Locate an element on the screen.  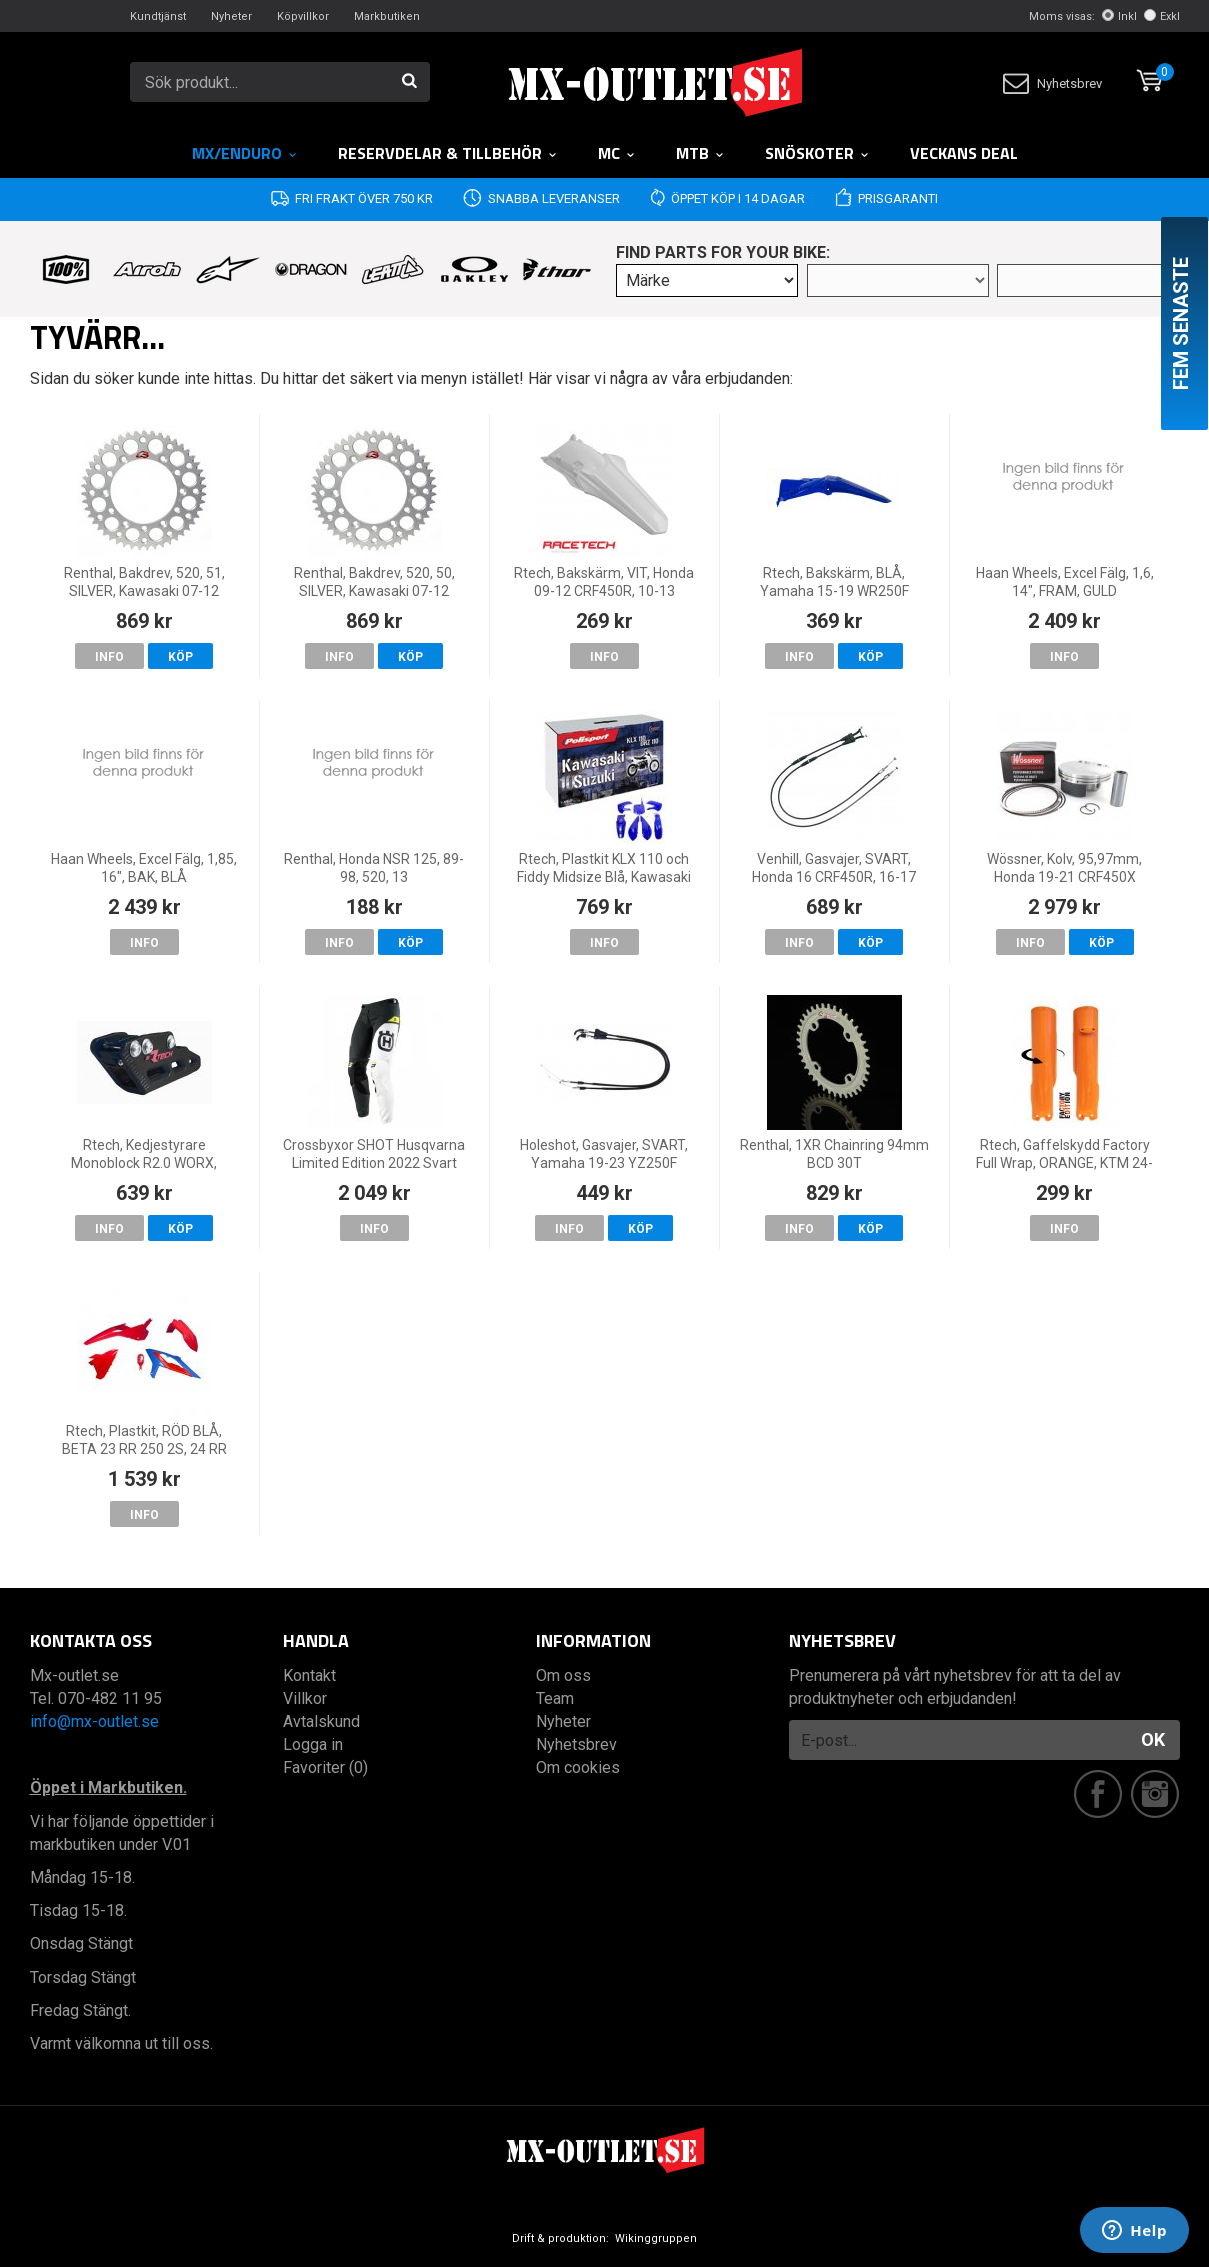
Inkl is located at coordinates (1119, 16).